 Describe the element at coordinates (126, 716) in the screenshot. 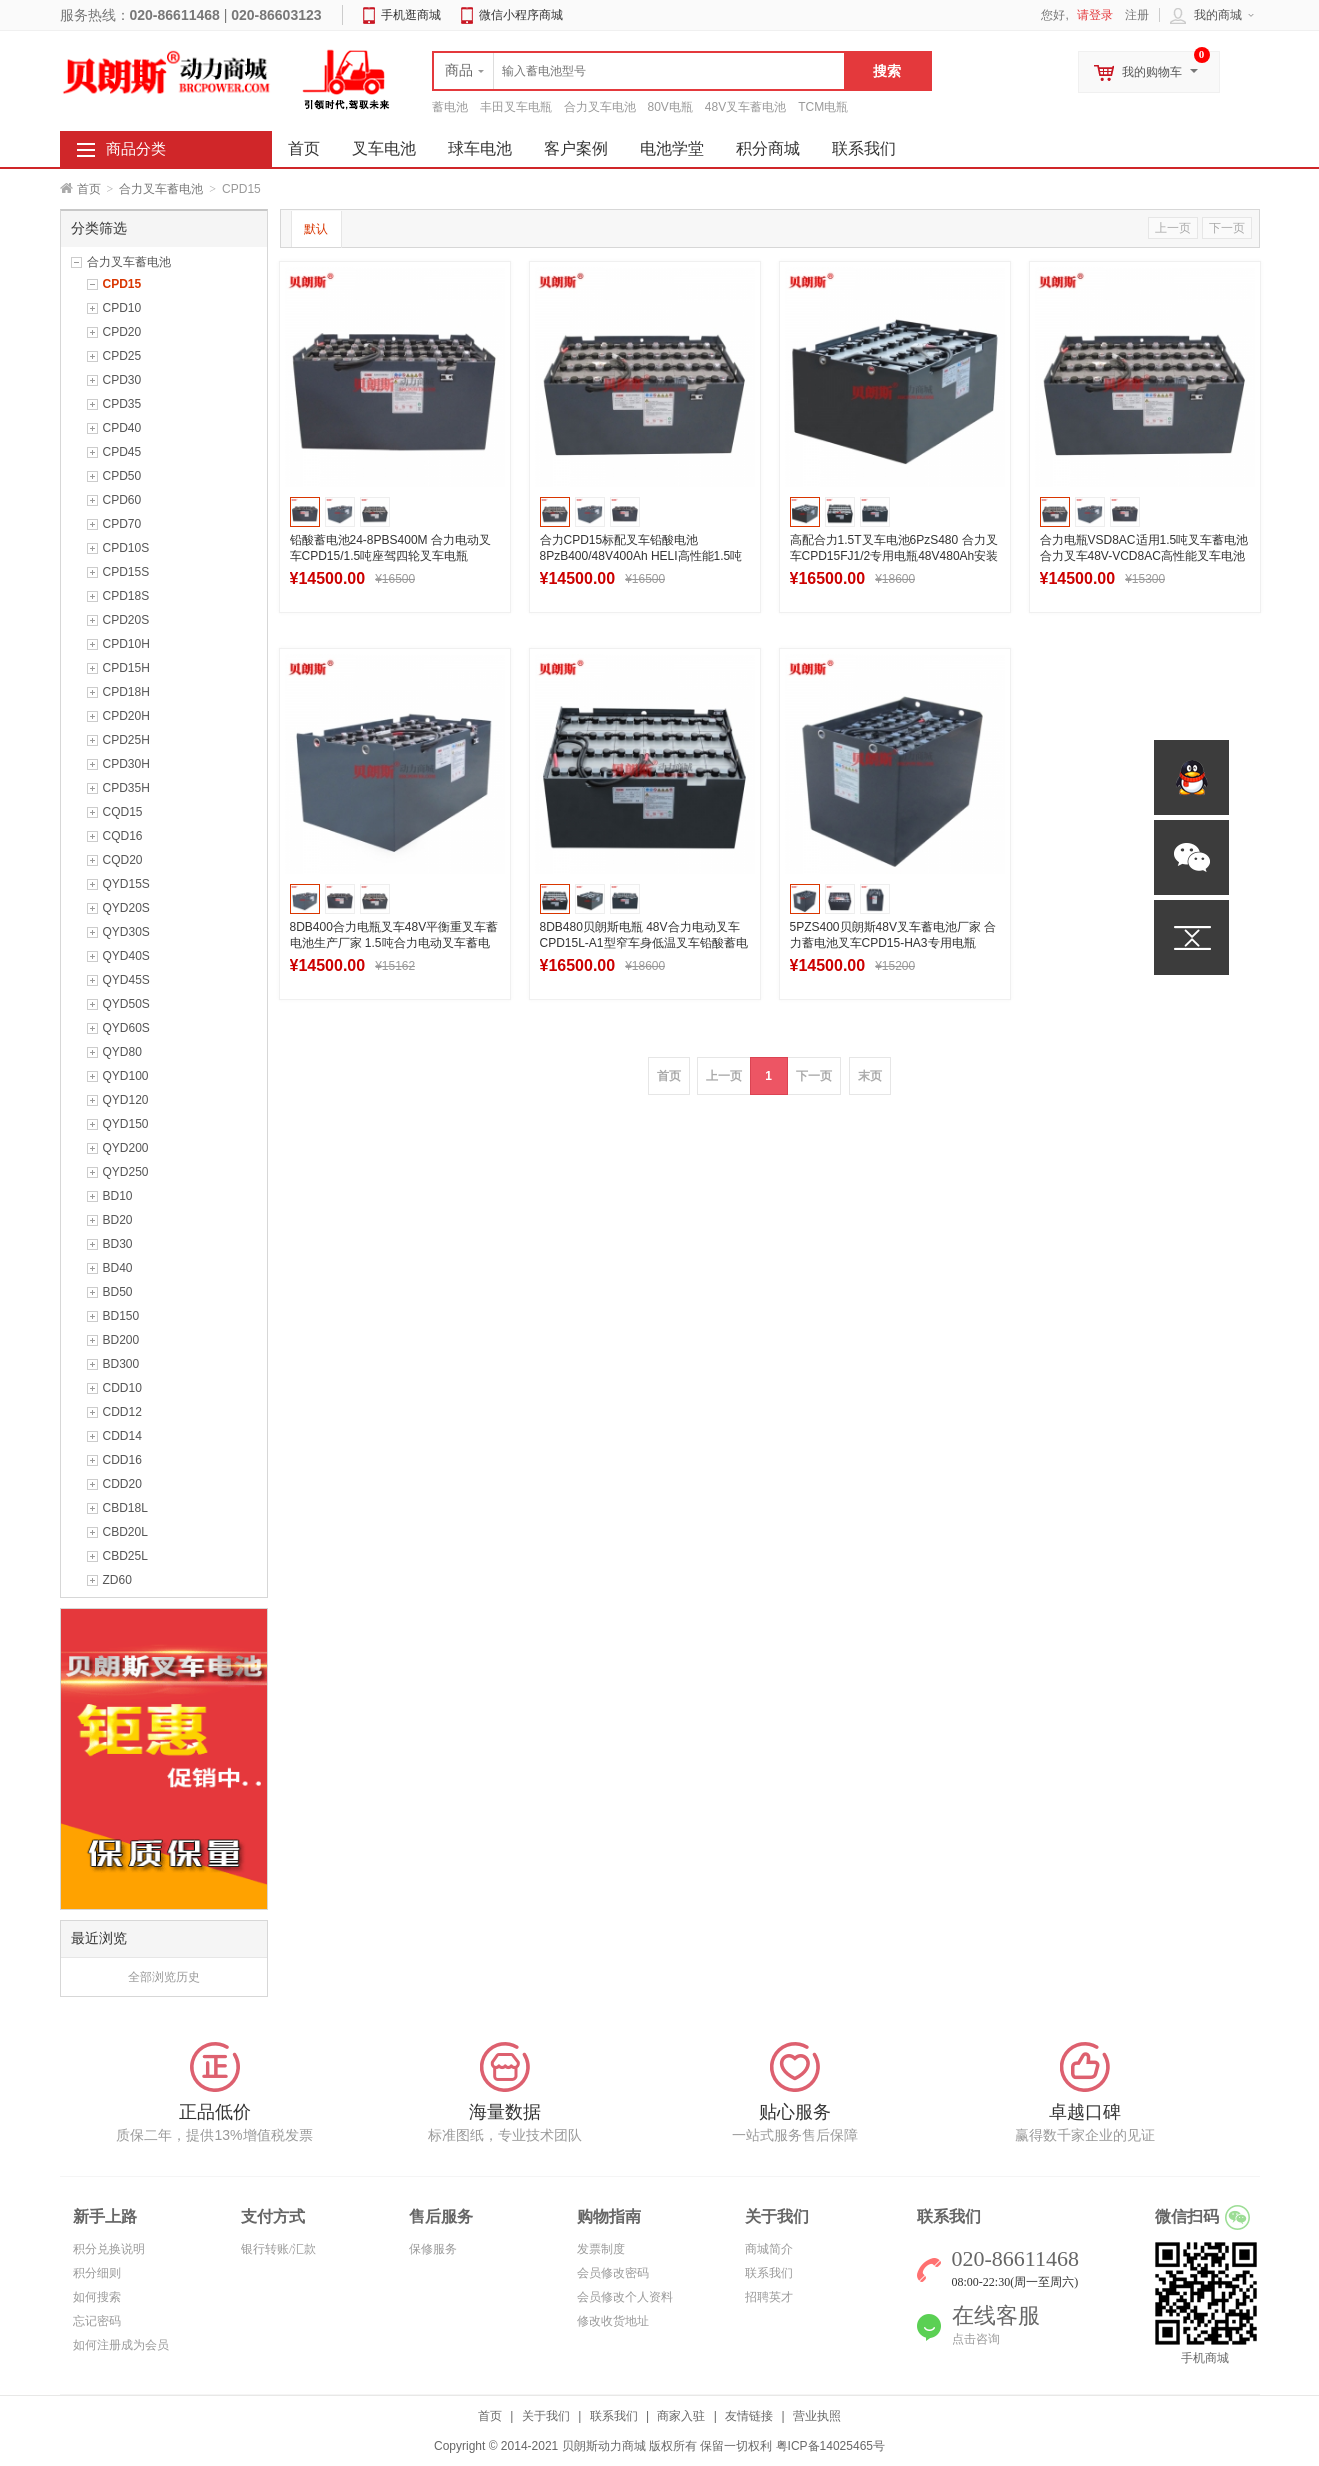

I see `CPD20H` at that location.